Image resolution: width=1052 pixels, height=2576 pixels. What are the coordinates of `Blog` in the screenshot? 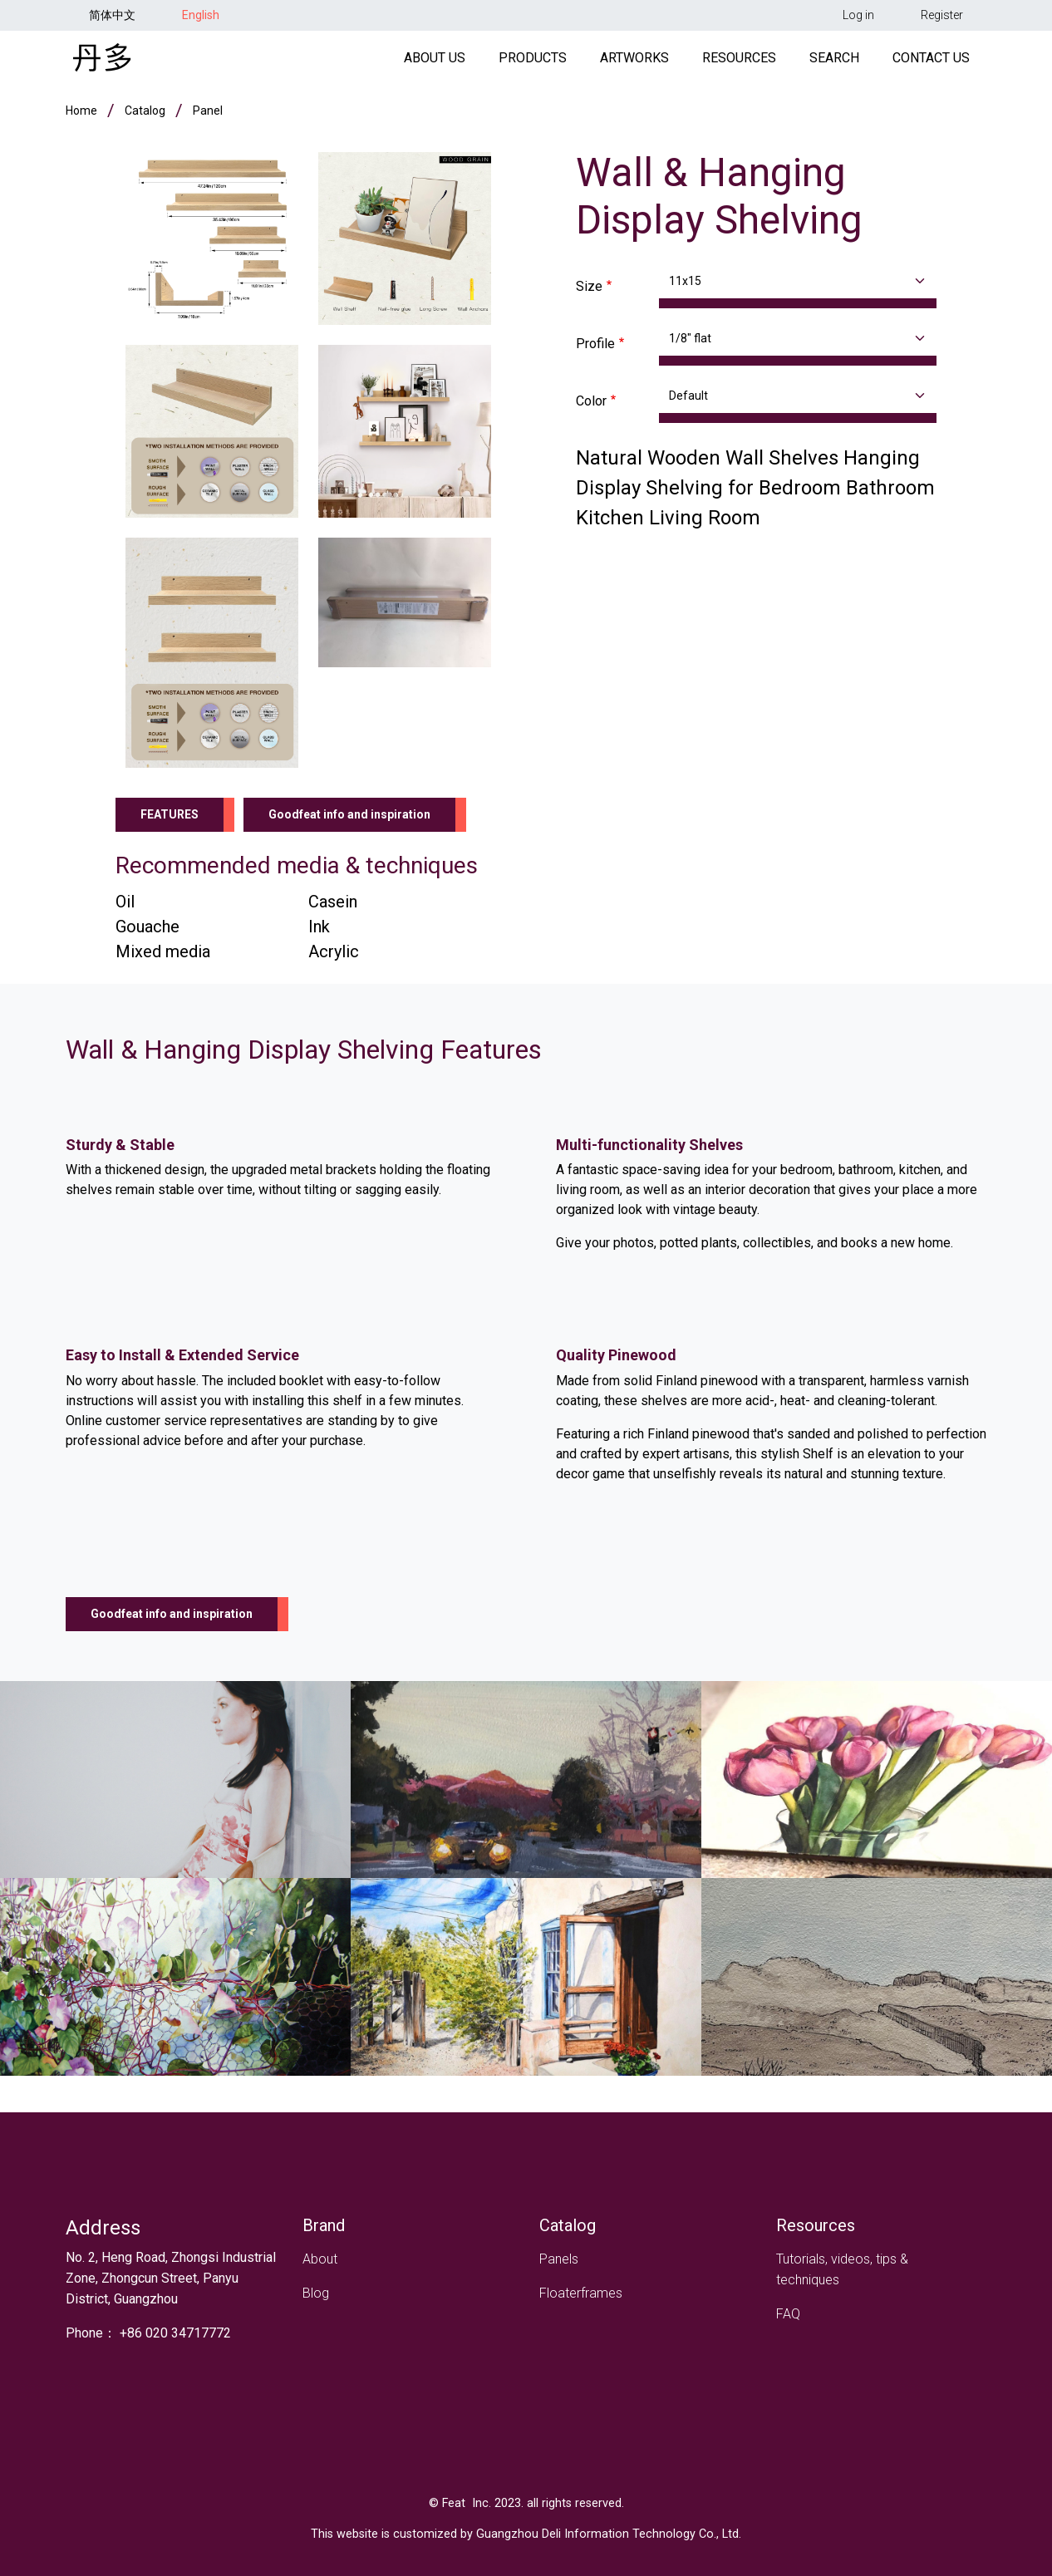 It's located at (315, 2293).